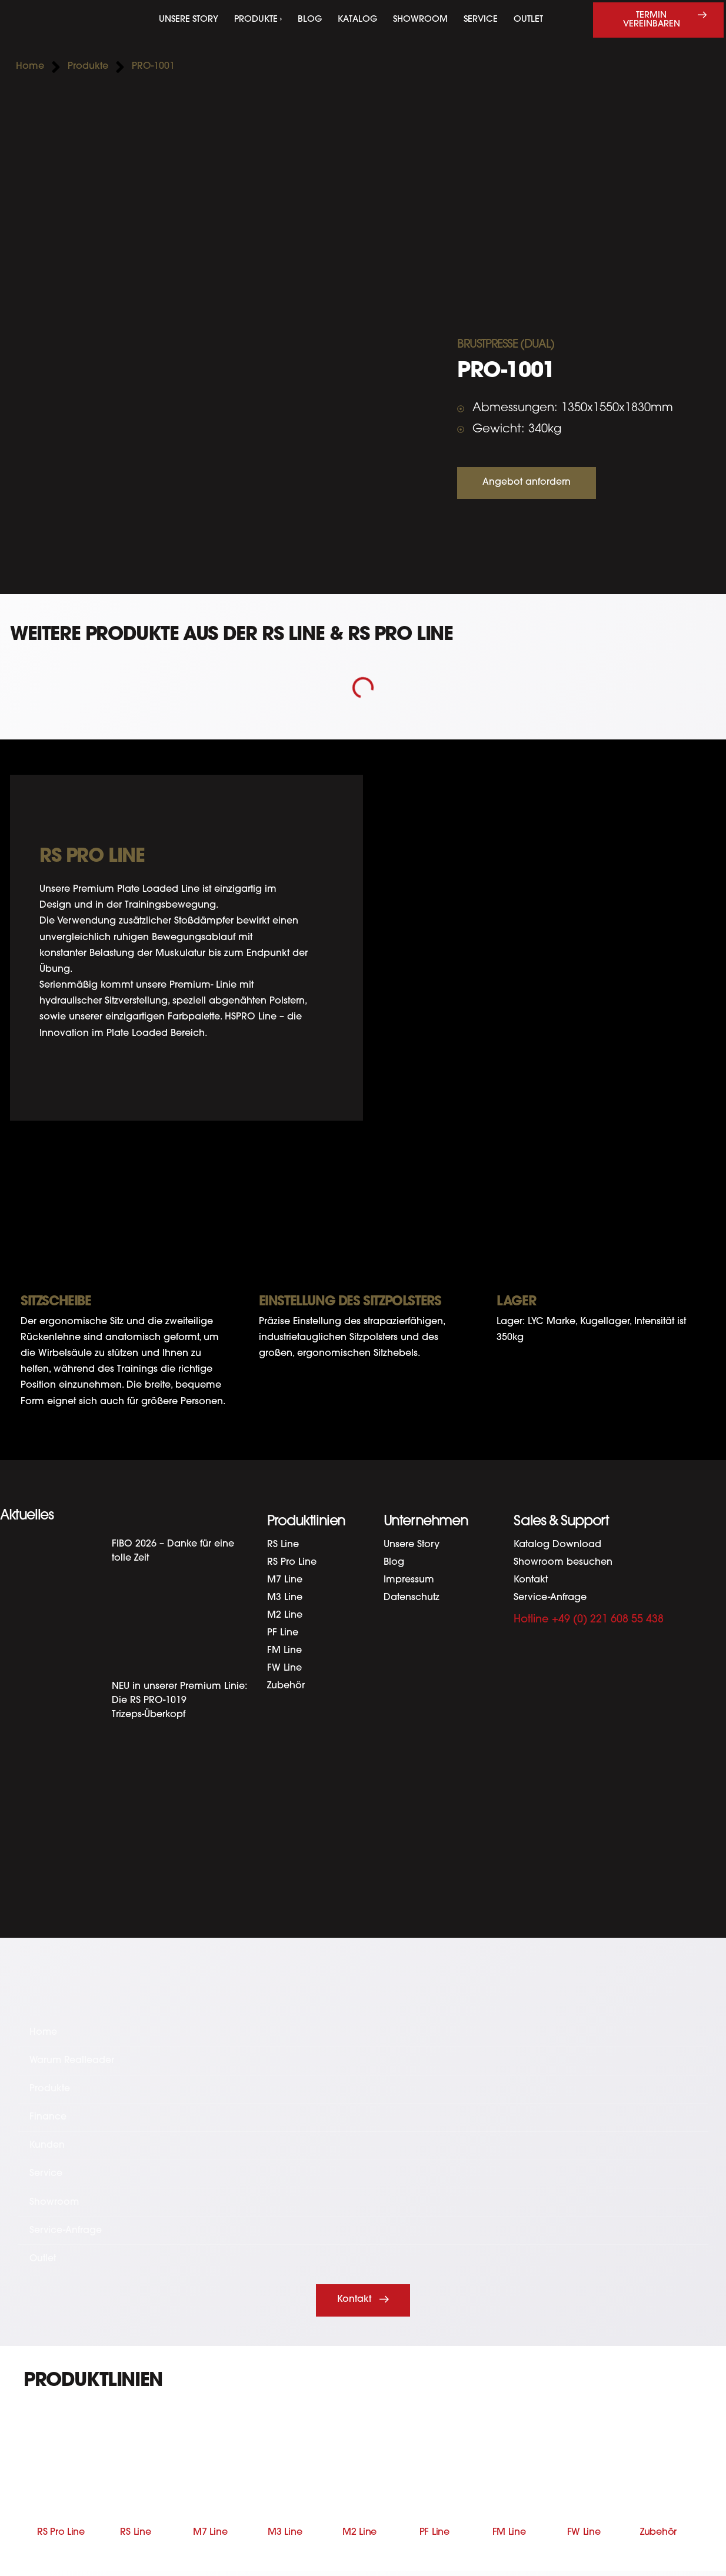  What do you see at coordinates (282, 1633) in the screenshot?
I see `PF Line` at bounding box center [282, 1633].